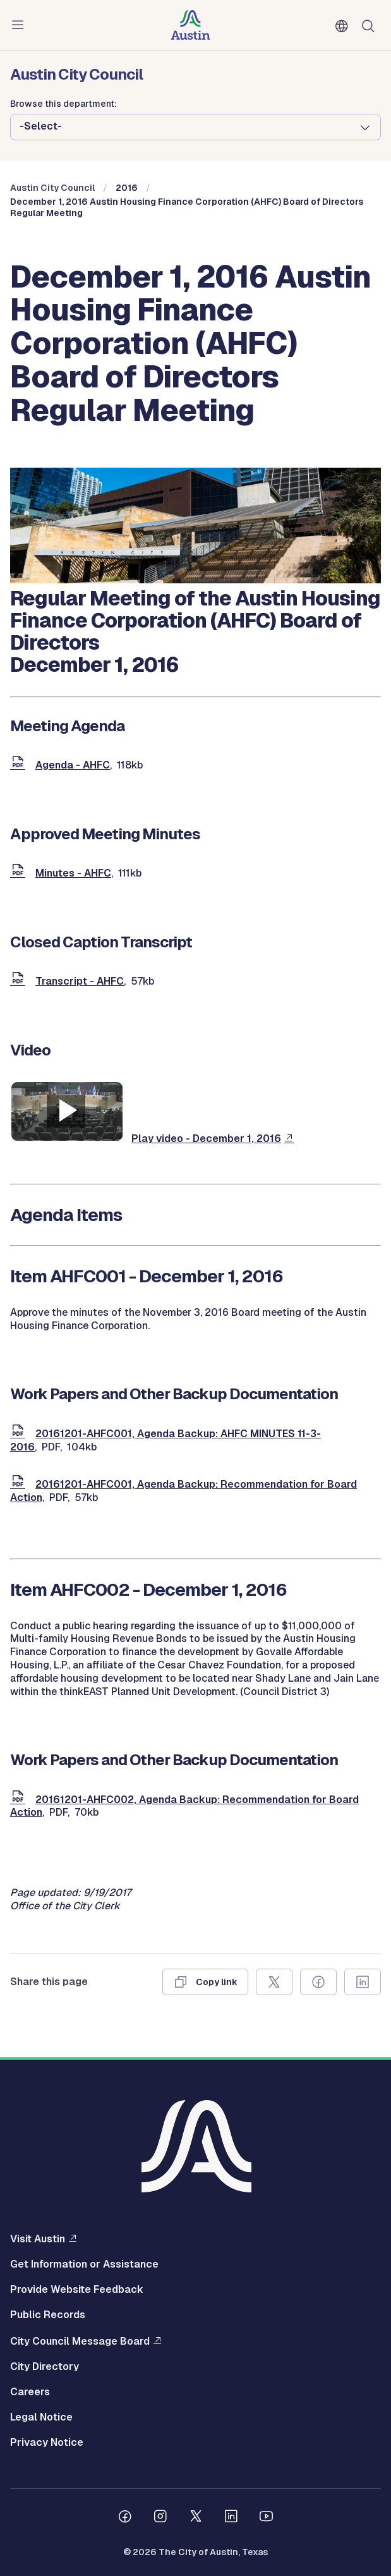 The width and height of the screenshot is (391, 2576). What do you see at coordinates (165, 1440) in the screenshot?
I see `20161201-AHFC001, Agenda Backup: AHFC MINUTES 11-3-2016` at bounding box center [165, 1440].